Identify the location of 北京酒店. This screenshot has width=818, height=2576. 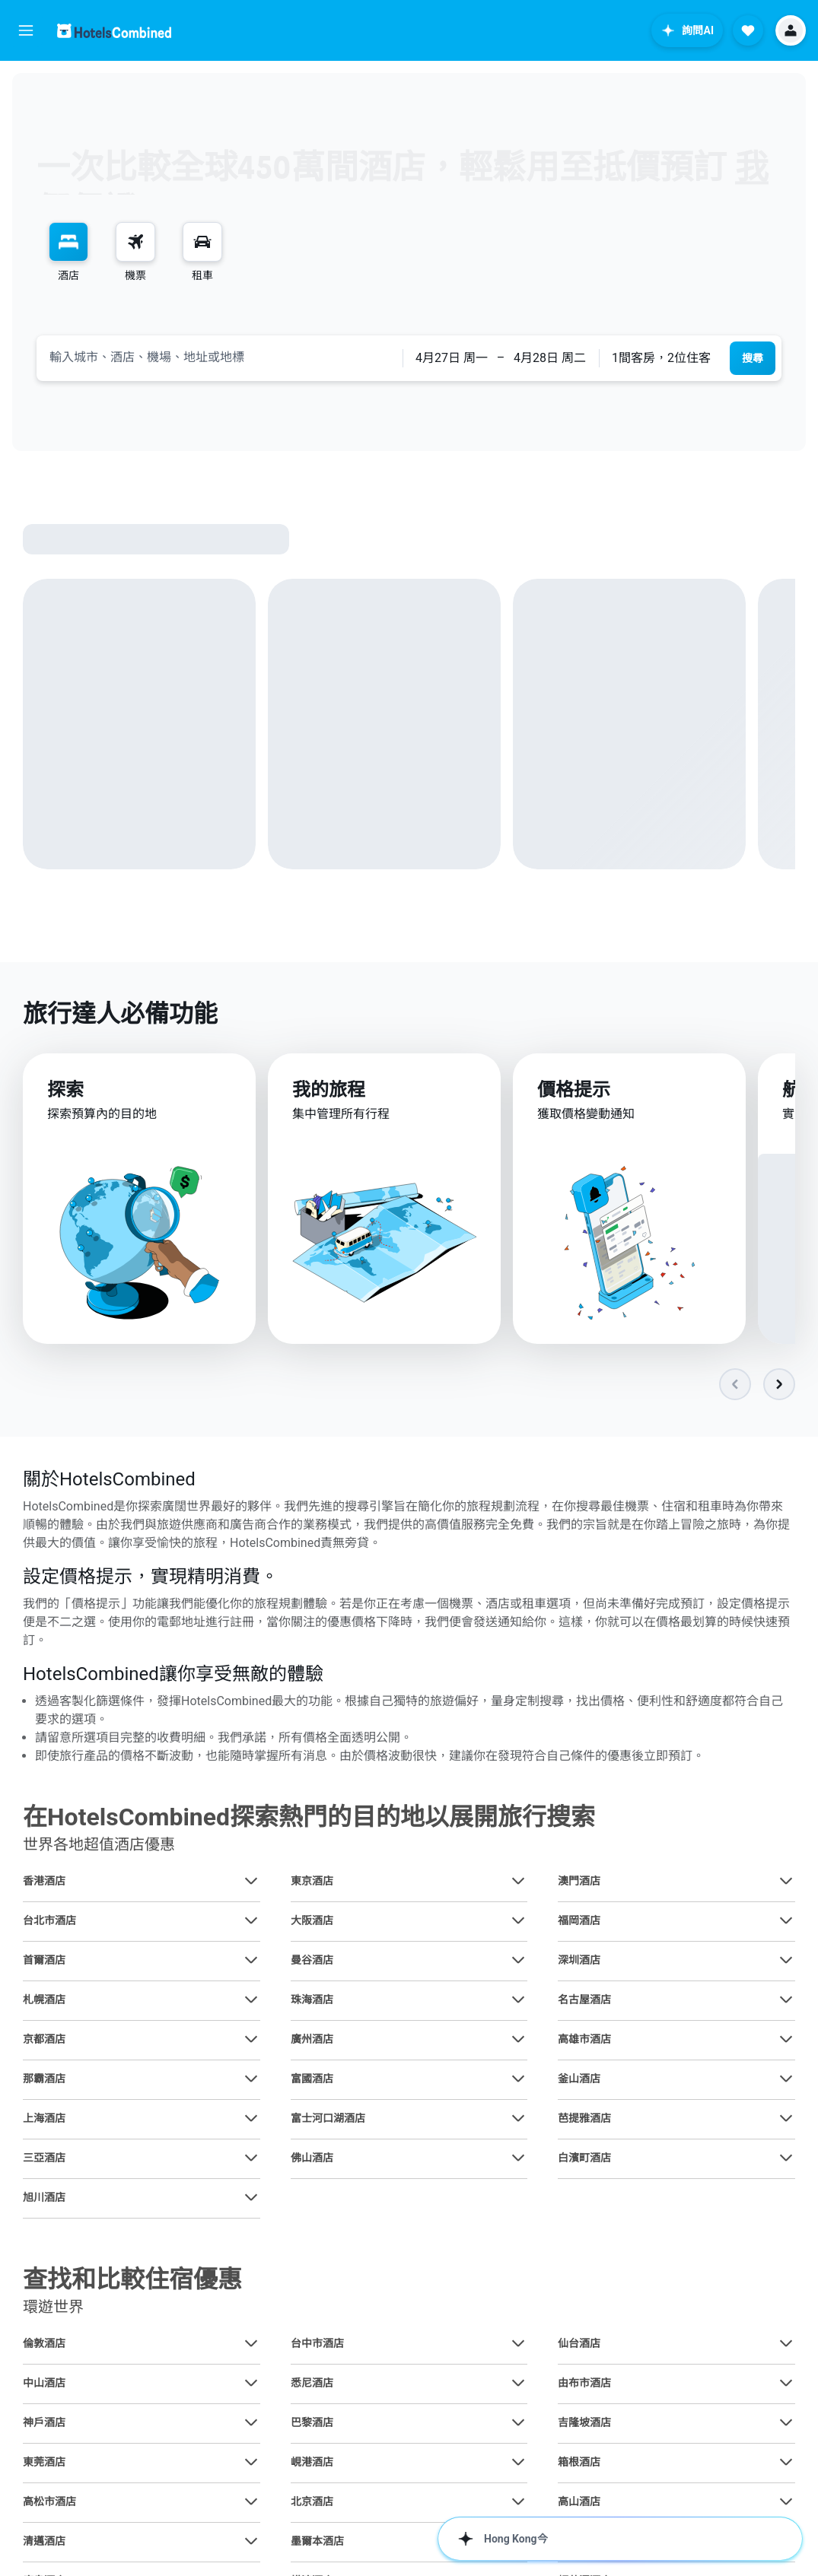
(312, 2502).